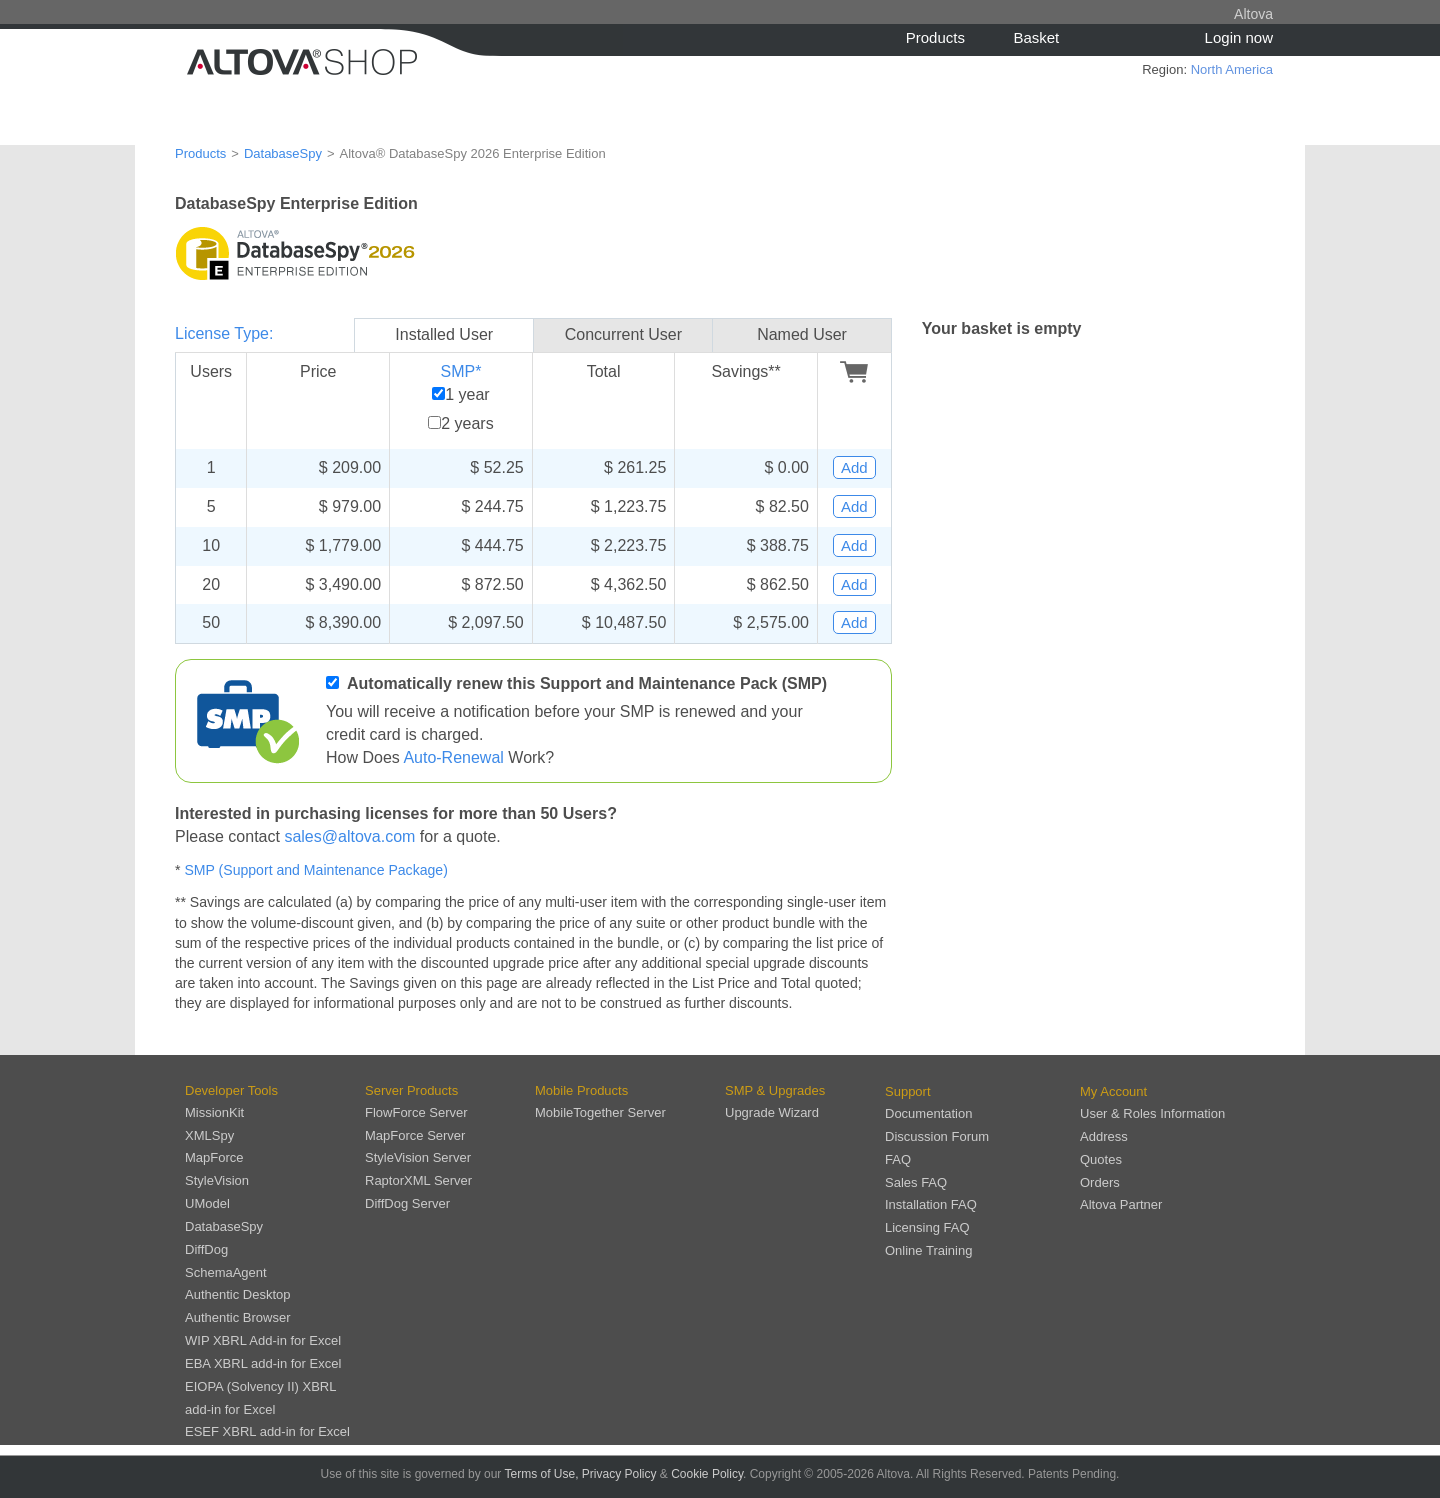 The height and width of the screenshot is (1498, 1440). Describe the element at coordinates (772, 1112) in the screenshot. I see `Upgrade Wizard` at that location.